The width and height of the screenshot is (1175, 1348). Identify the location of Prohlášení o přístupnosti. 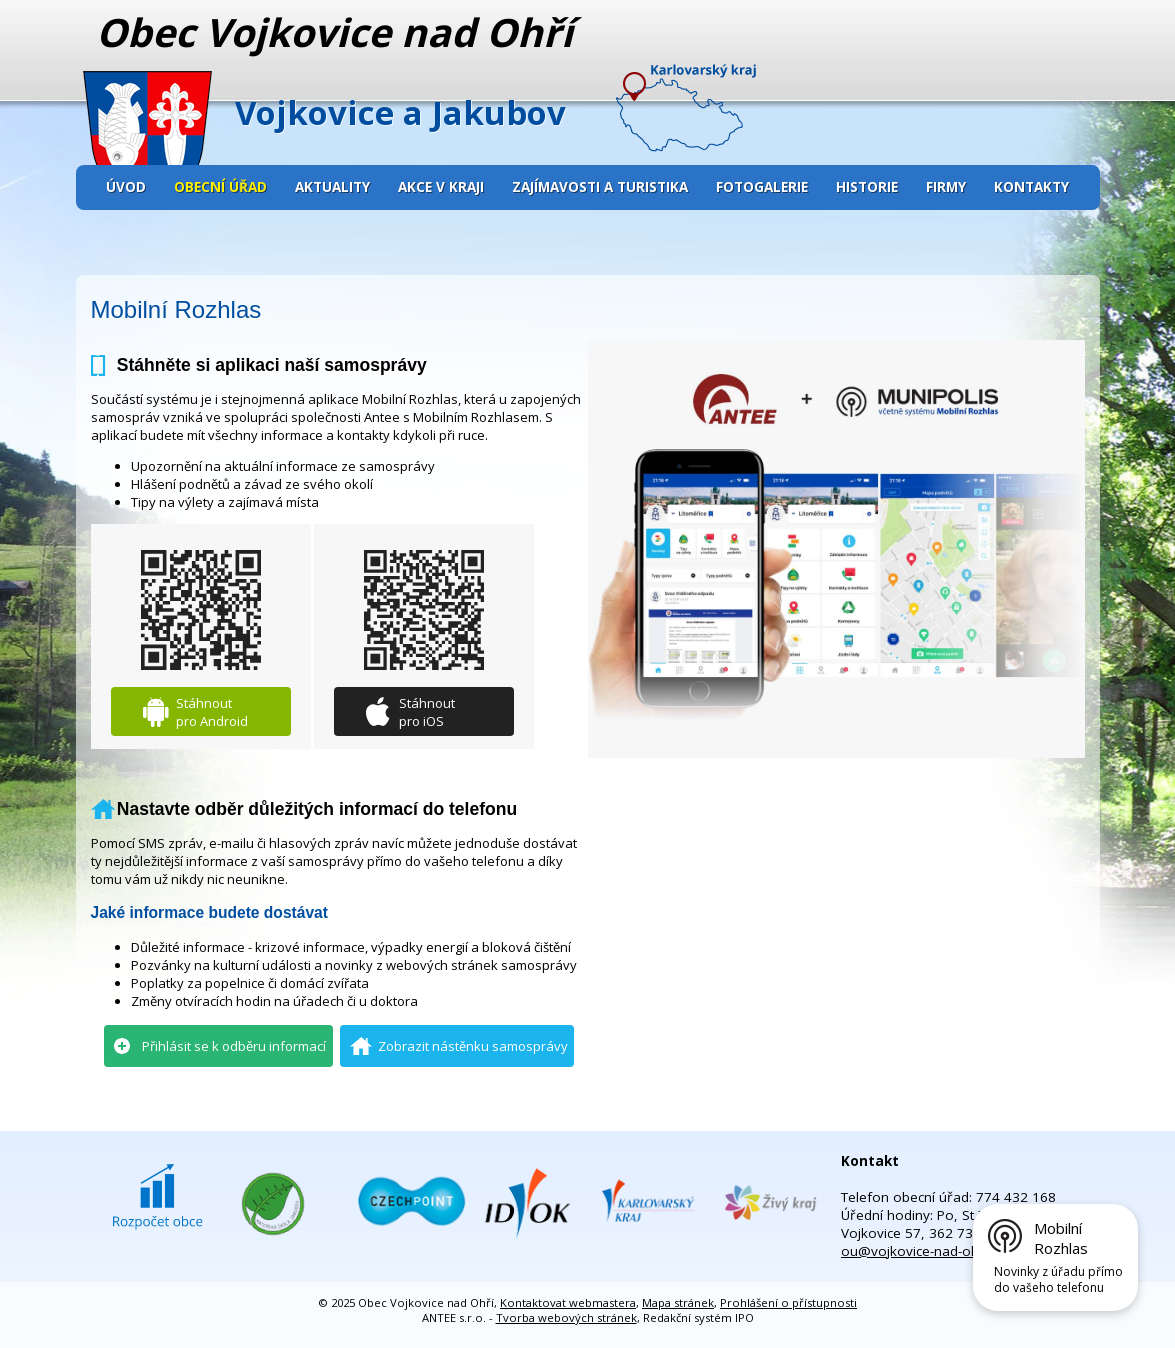
(788, 1302).